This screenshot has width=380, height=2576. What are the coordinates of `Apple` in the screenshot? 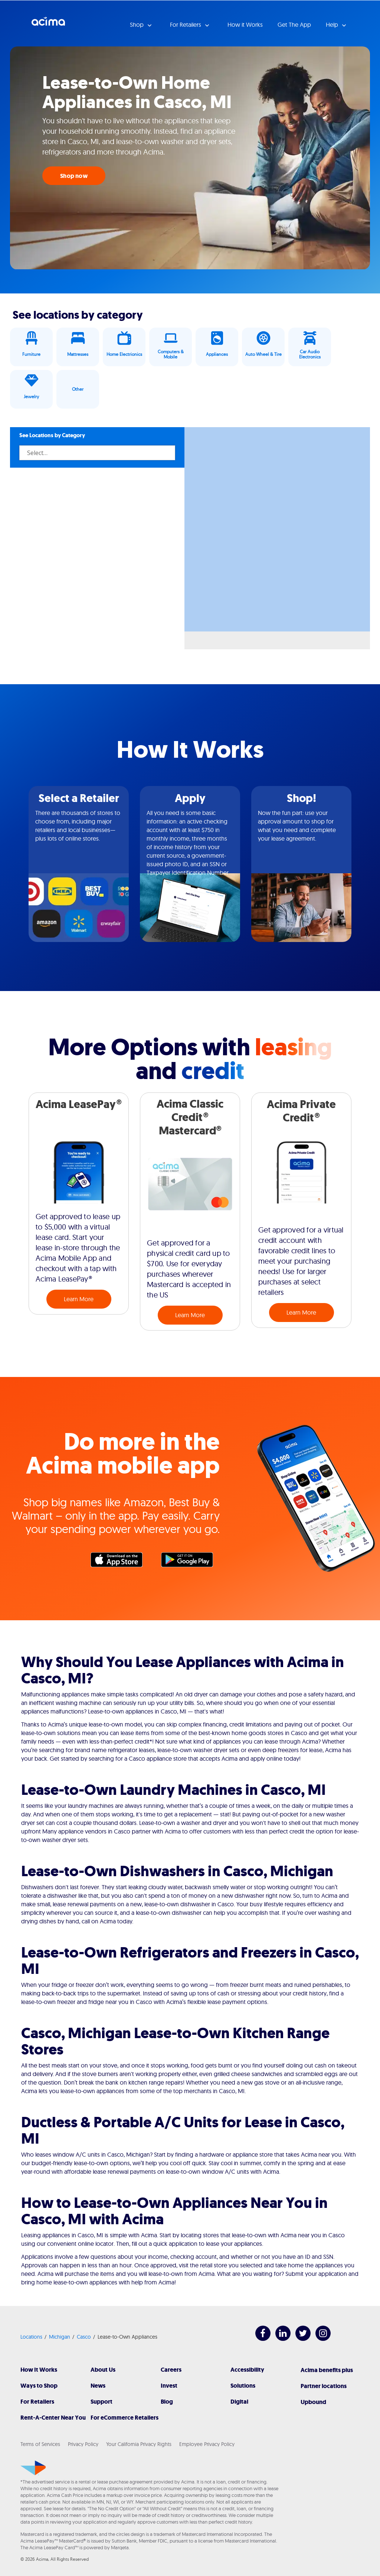 It's located at (120, 1561).